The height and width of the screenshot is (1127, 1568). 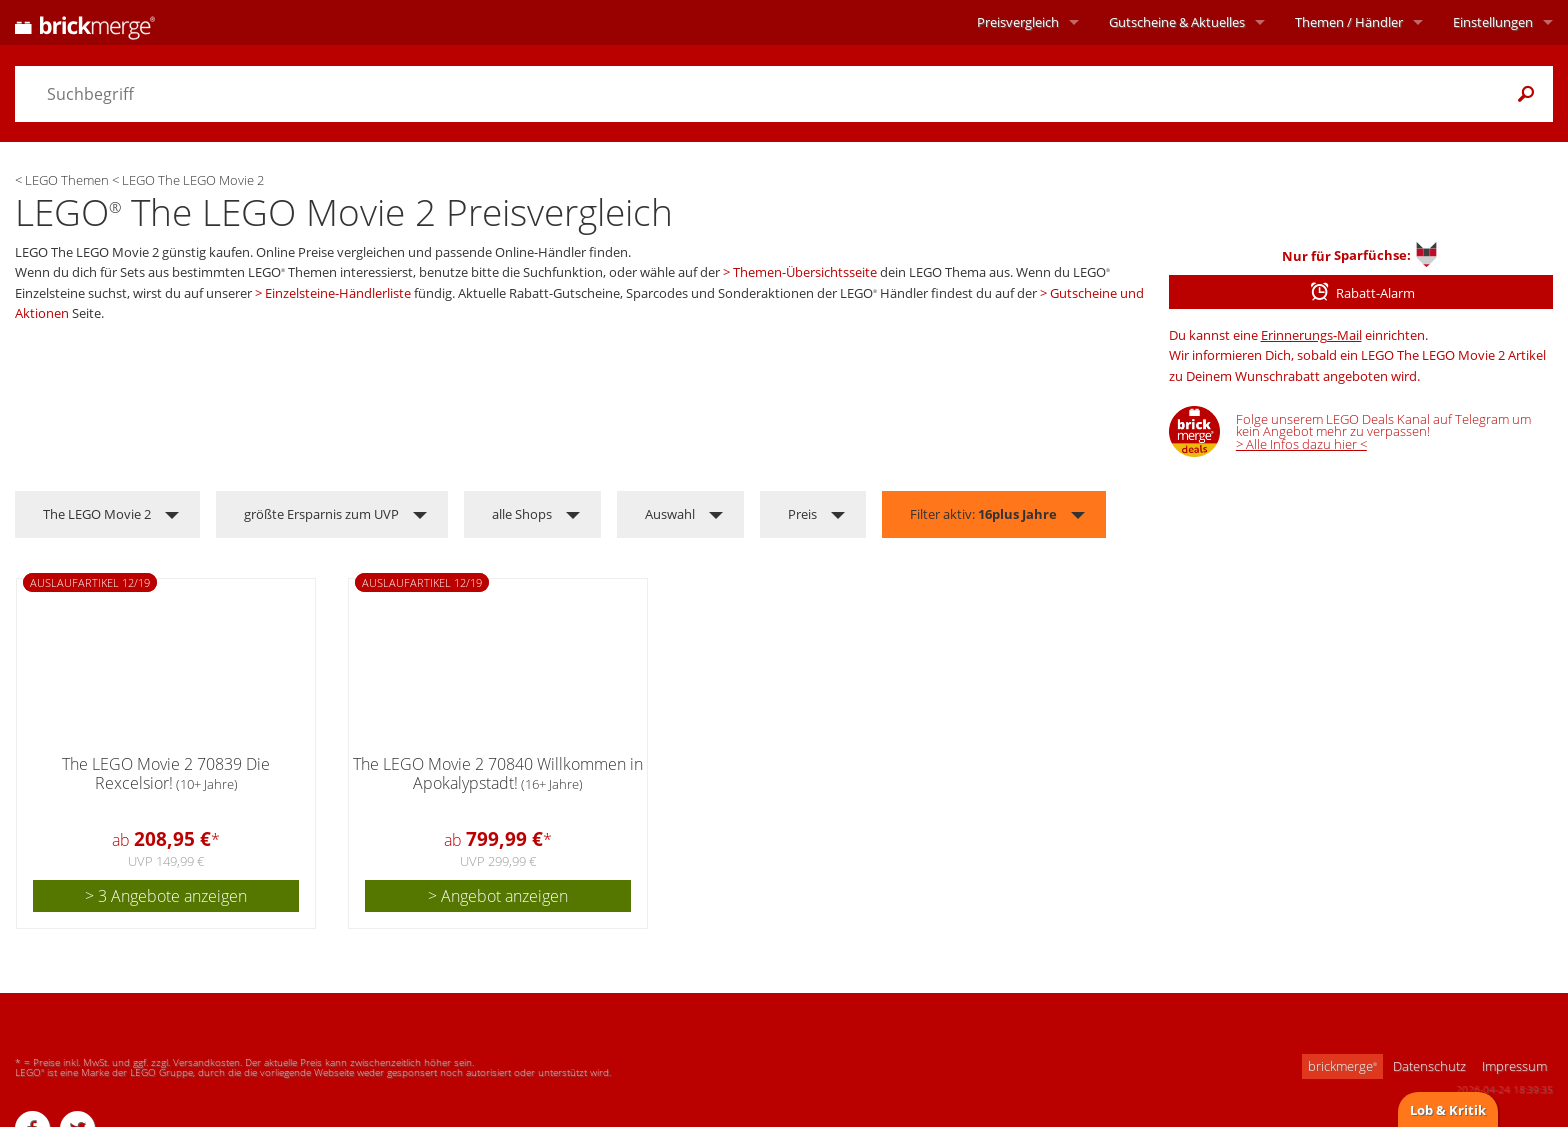 What do you see at coordinates (1493, 22) in the screenshot?
I see `Einstellungen` at bounding box center [1493, 22].